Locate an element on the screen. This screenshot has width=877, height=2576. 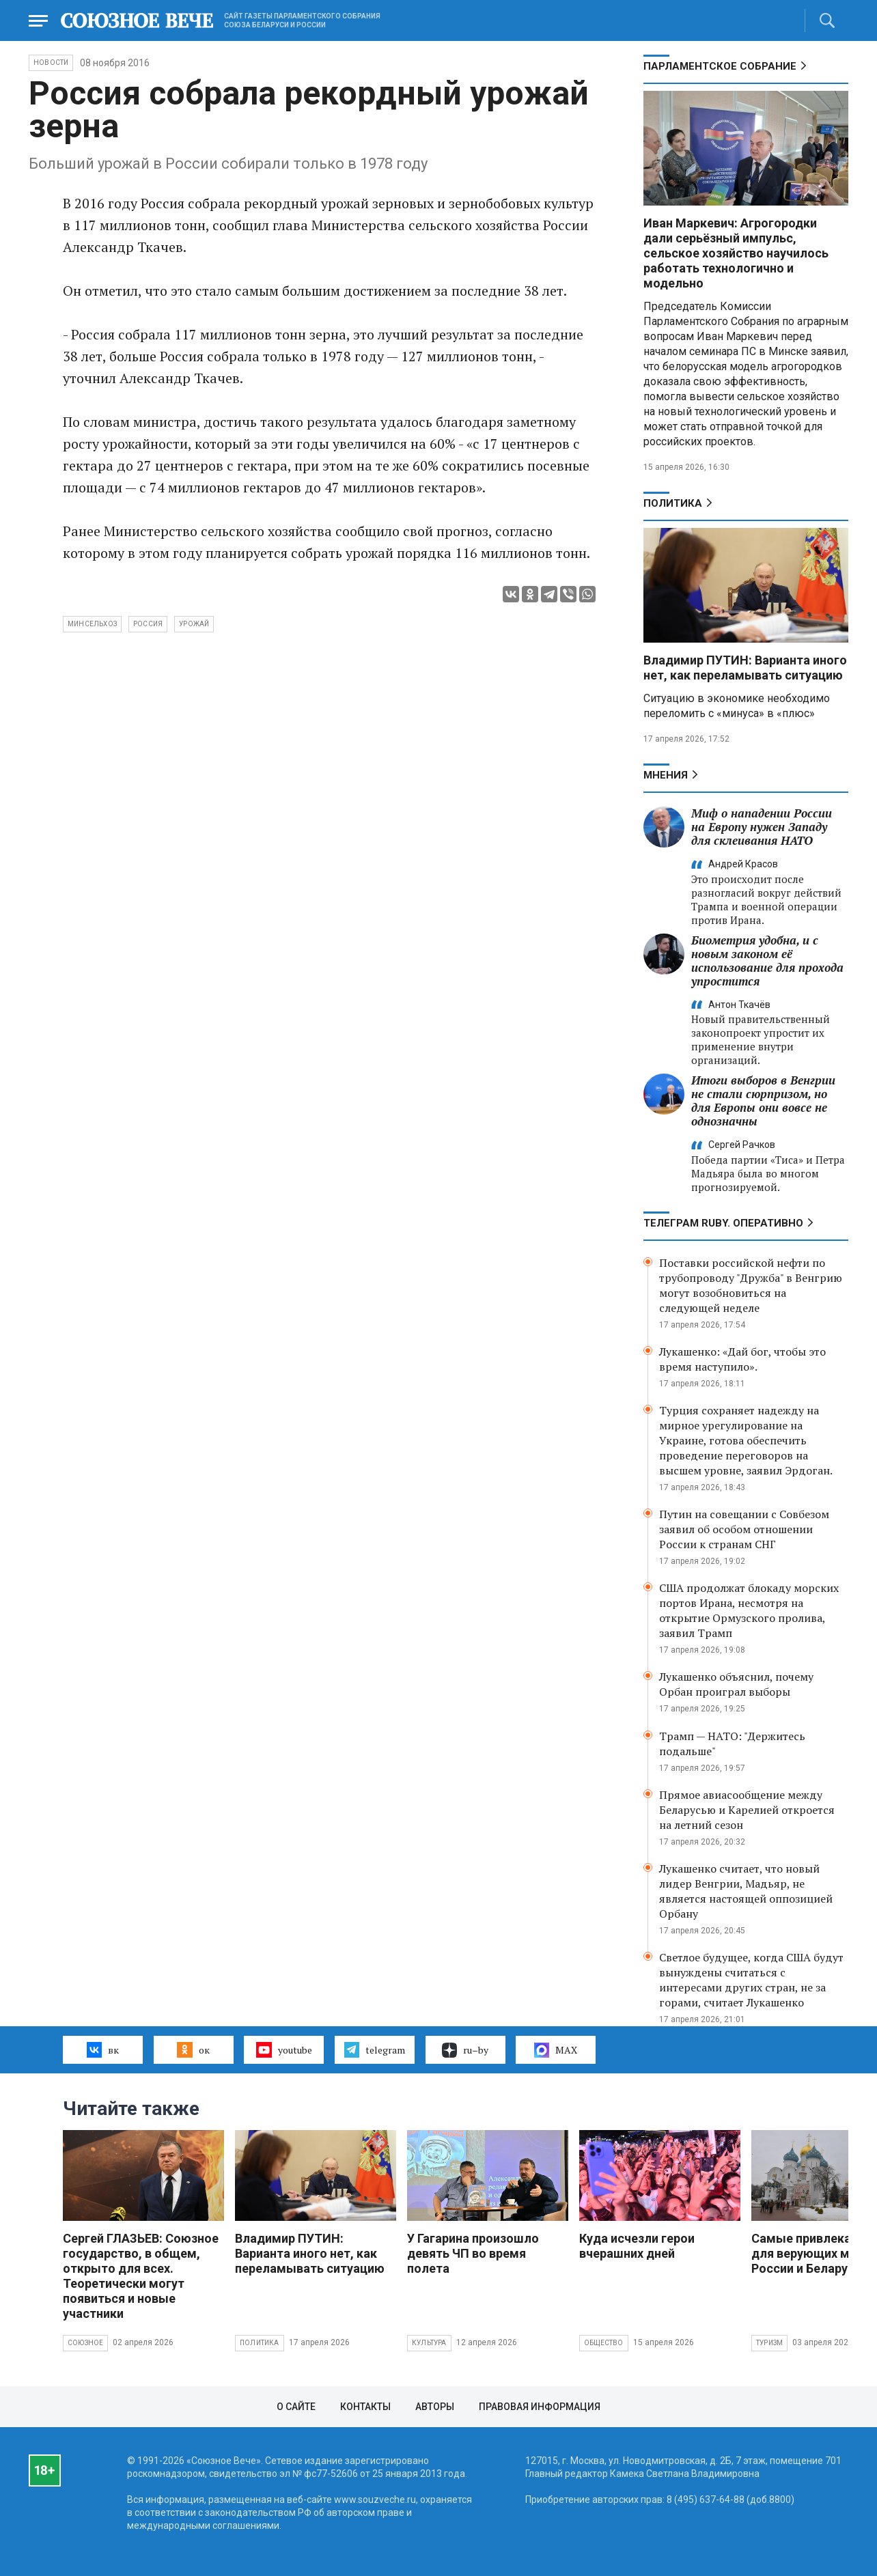
Куда исчезли герои вчерашних дней is located at coordinates (637, 2245).